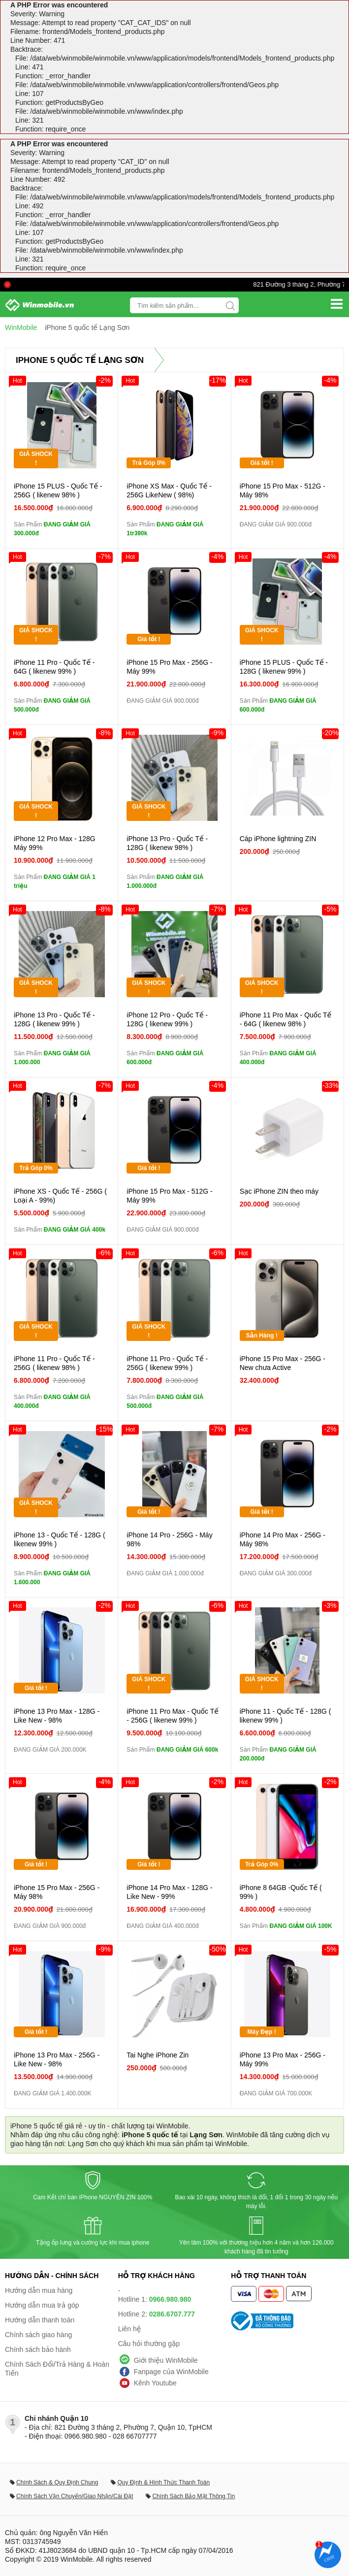 The height and width of the screenshot is (2576, 349). Describe the element at coordinates (155, 2383) in the screenshot. I see `Kênh Youtube` at that location.